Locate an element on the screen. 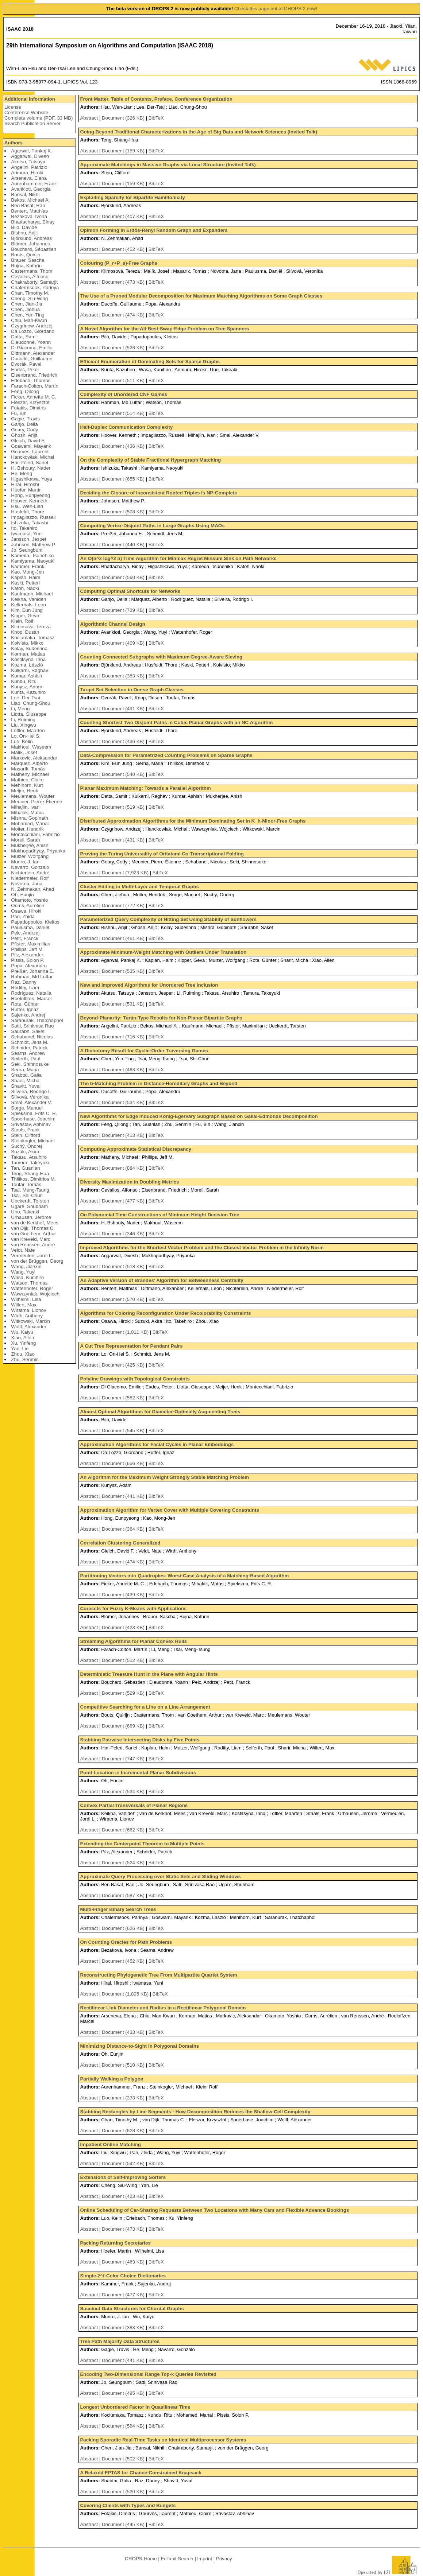  Document (1,011 KB) is located at coordinates (126, 1332).